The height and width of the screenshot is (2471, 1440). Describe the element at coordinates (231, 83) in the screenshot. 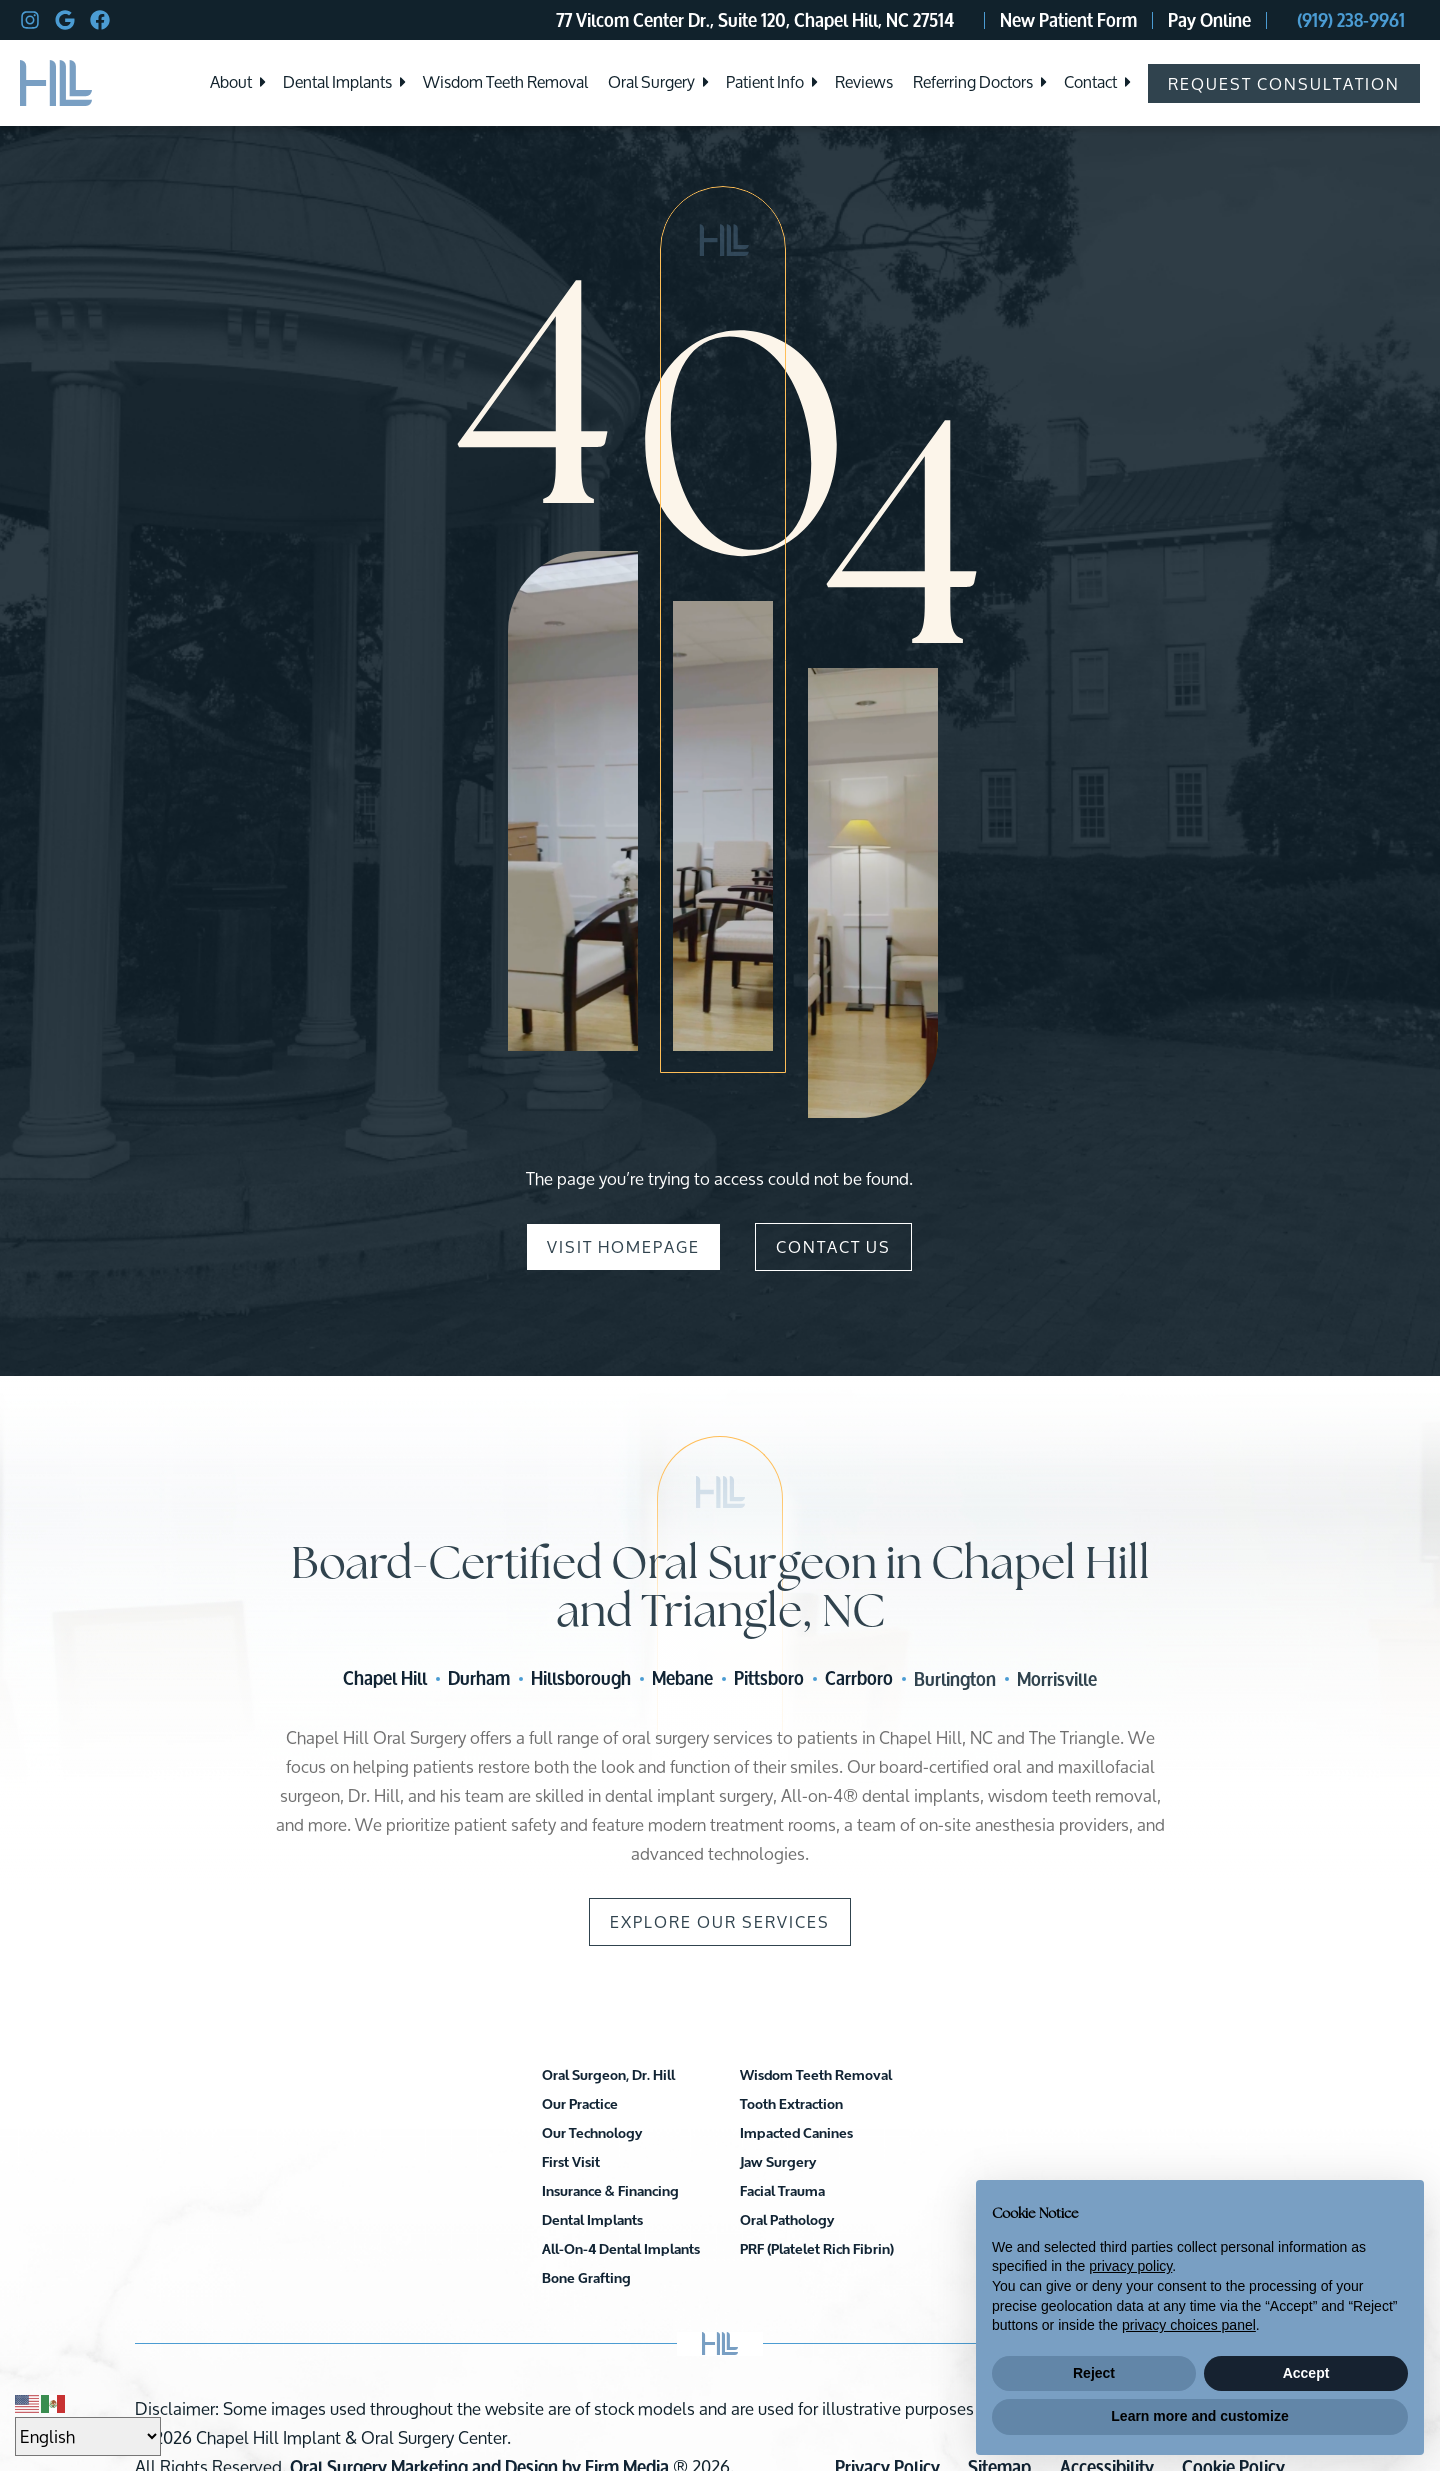

I see `About [menuitem]` at that location.